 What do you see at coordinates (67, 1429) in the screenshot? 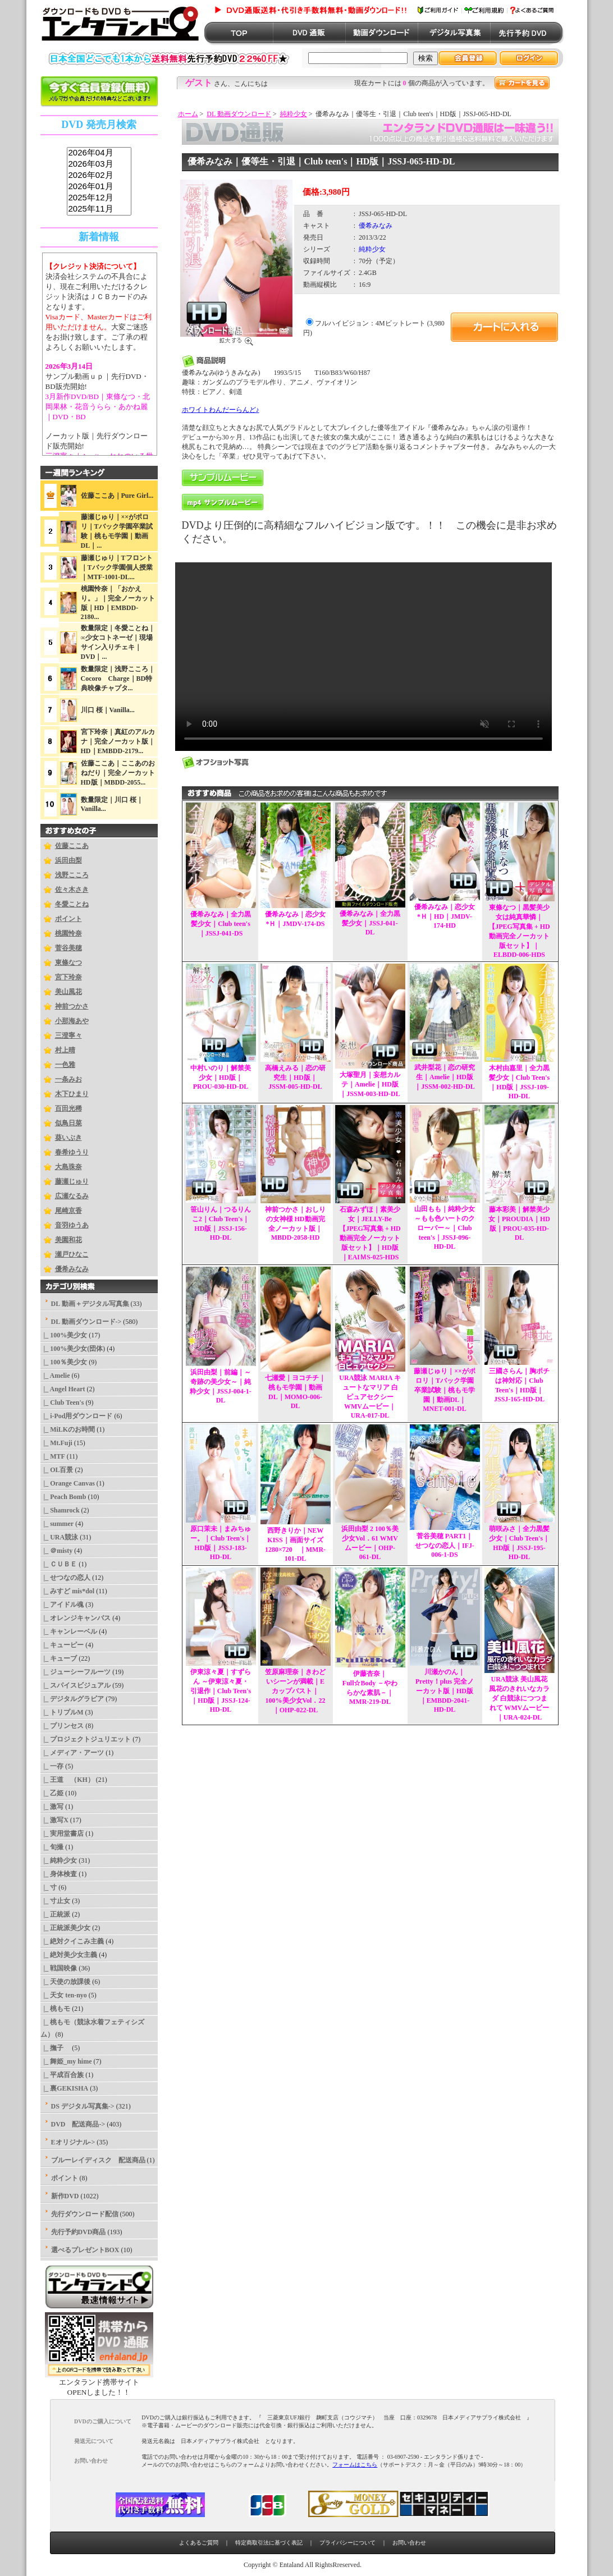
I see `|_ MiLKのお時間` at bounding box center [67, 1429].